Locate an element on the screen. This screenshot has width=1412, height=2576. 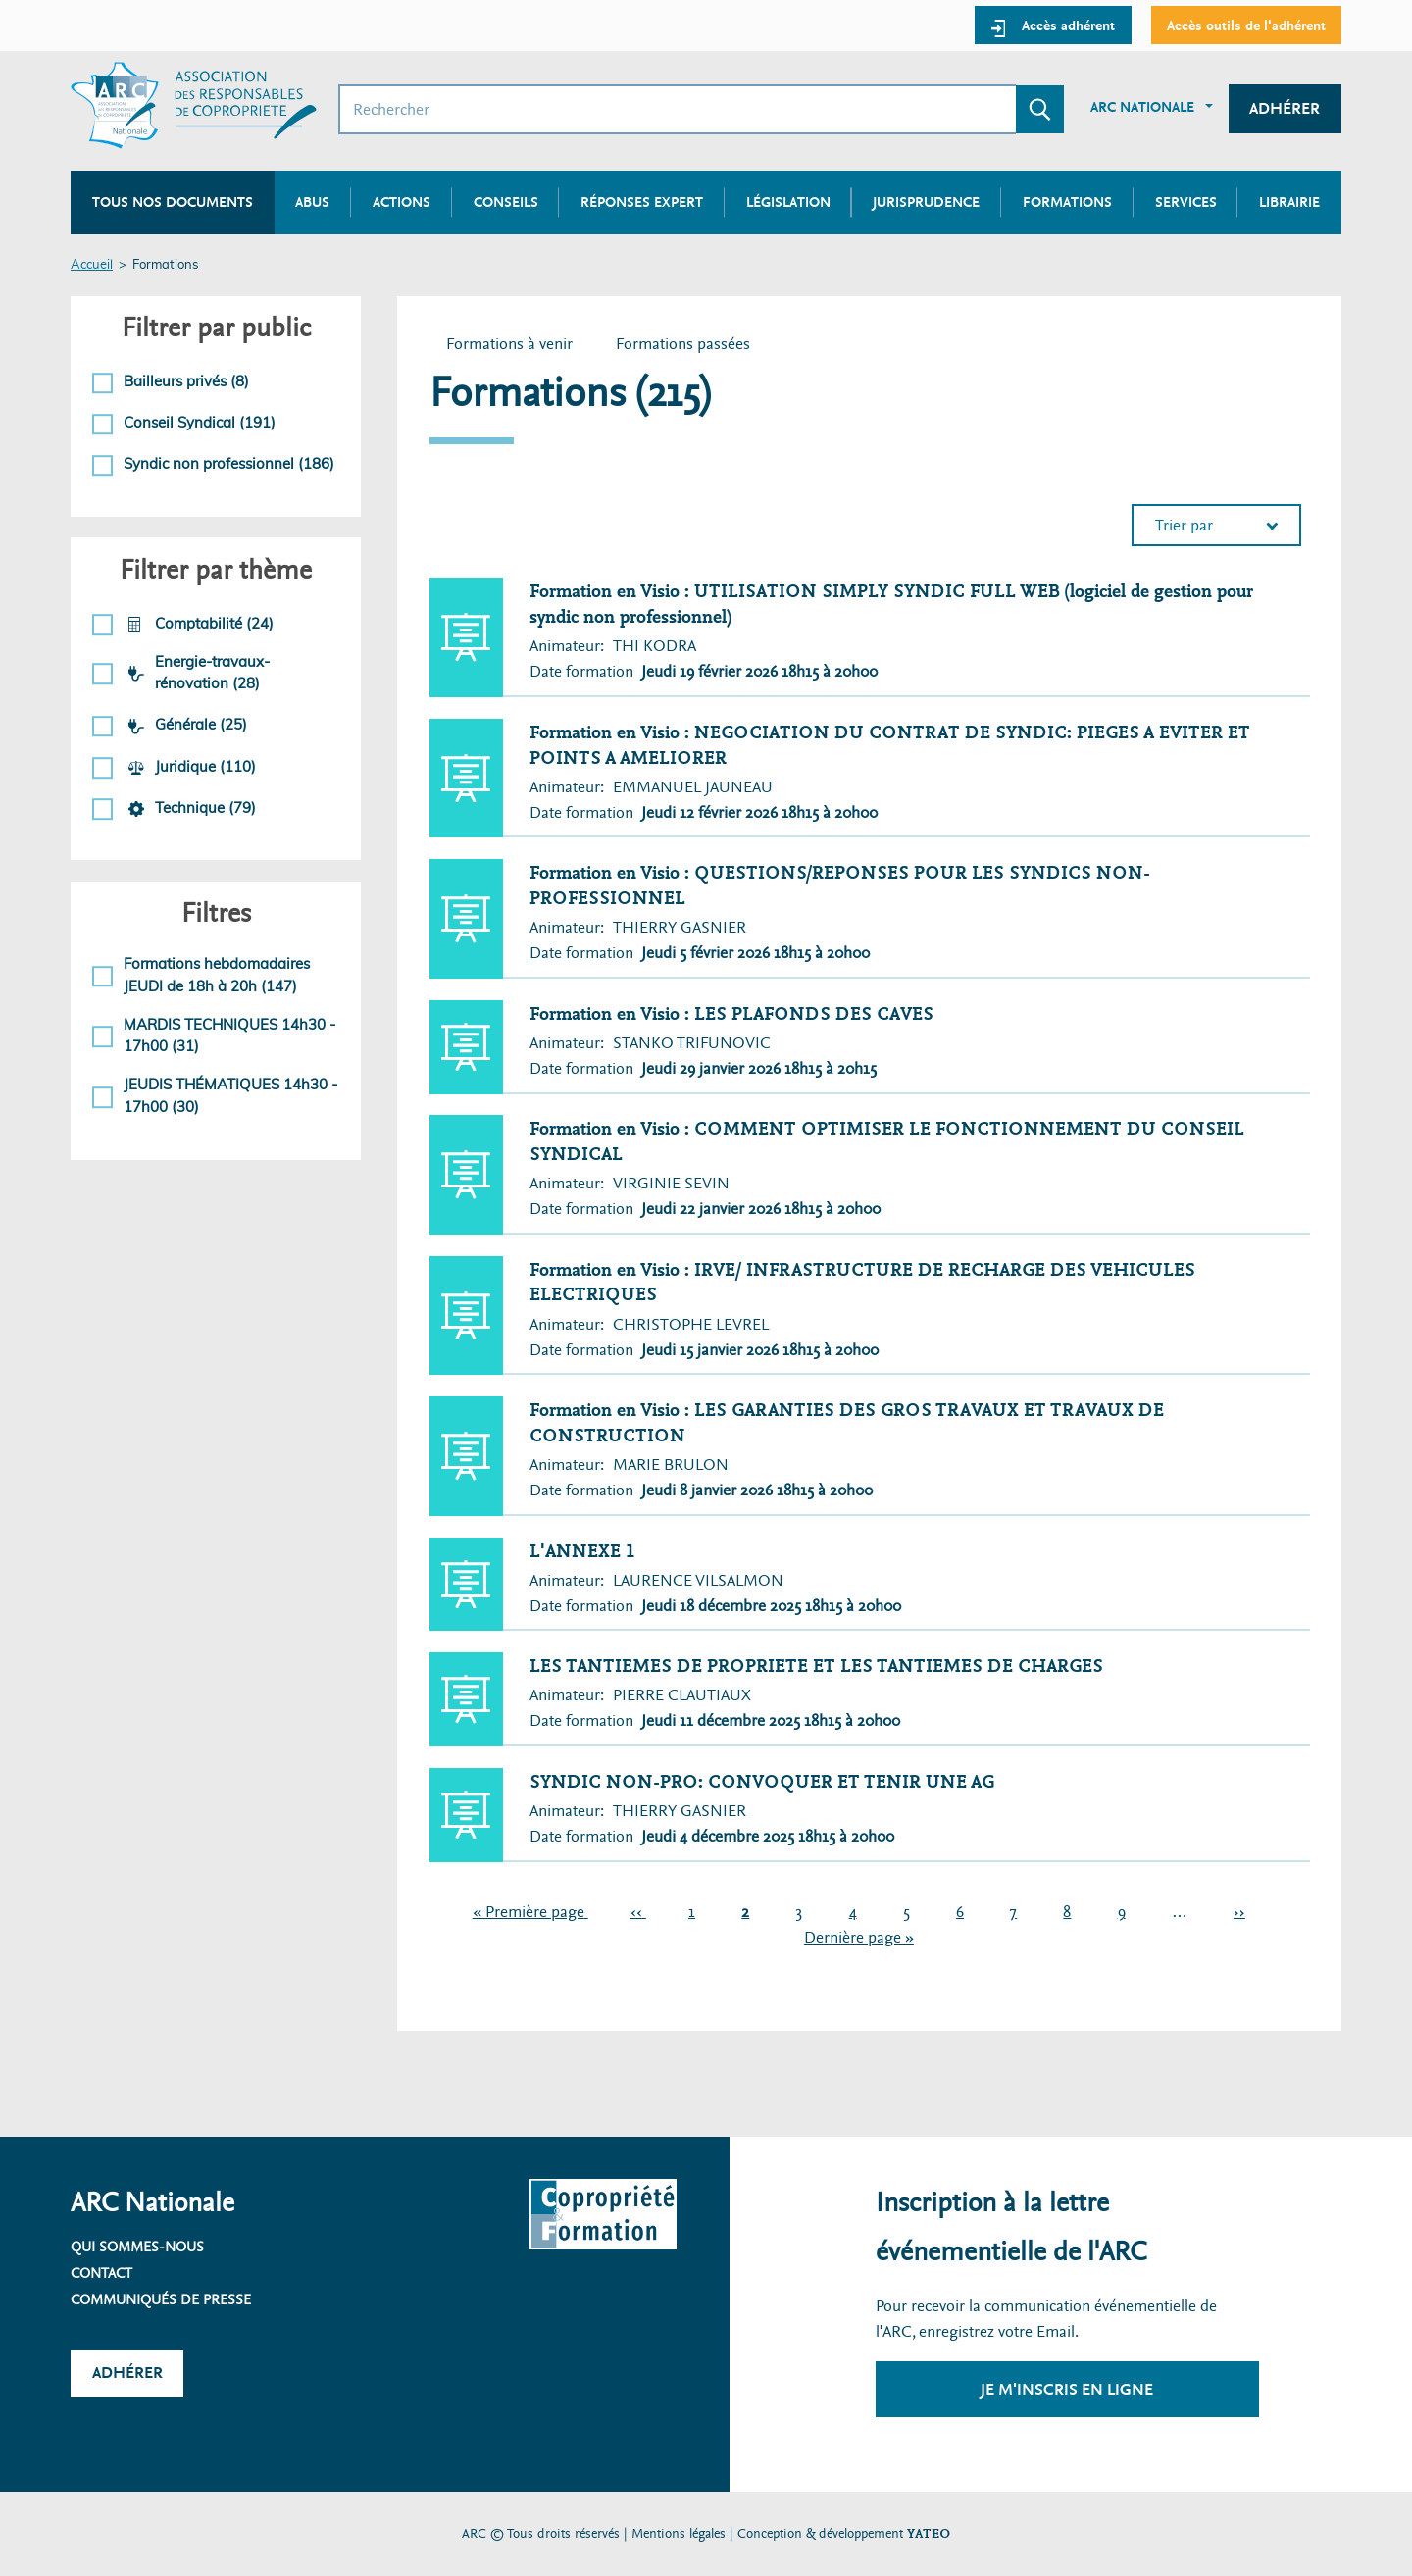
Législation is located at coordinates (788, 202).